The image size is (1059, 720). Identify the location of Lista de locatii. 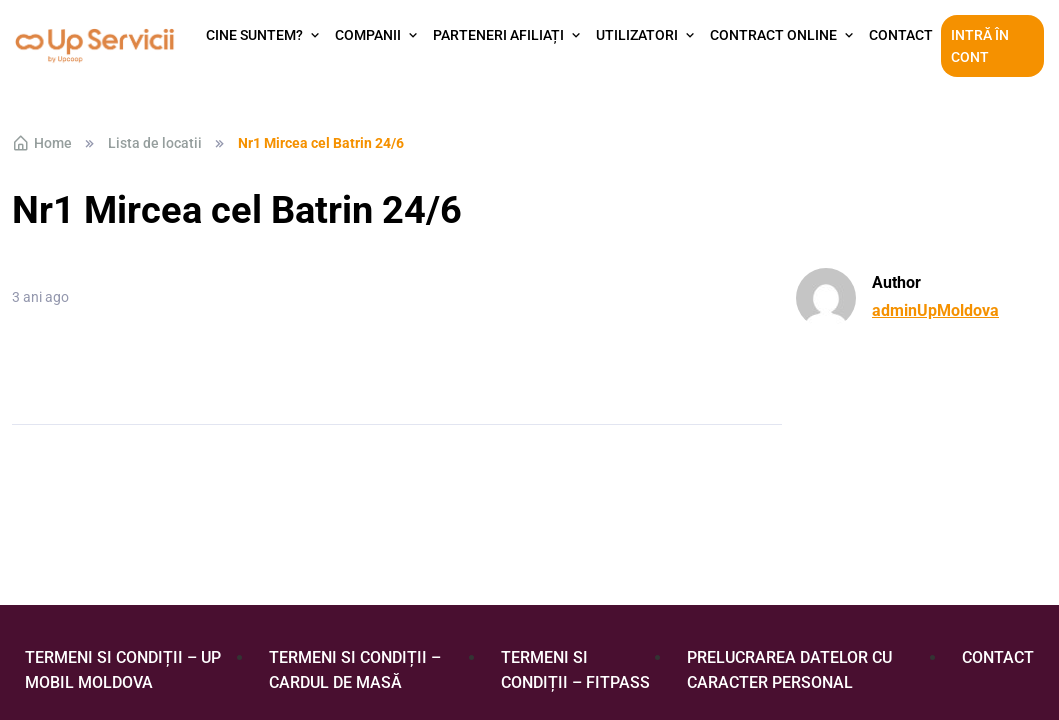
(155, 143).